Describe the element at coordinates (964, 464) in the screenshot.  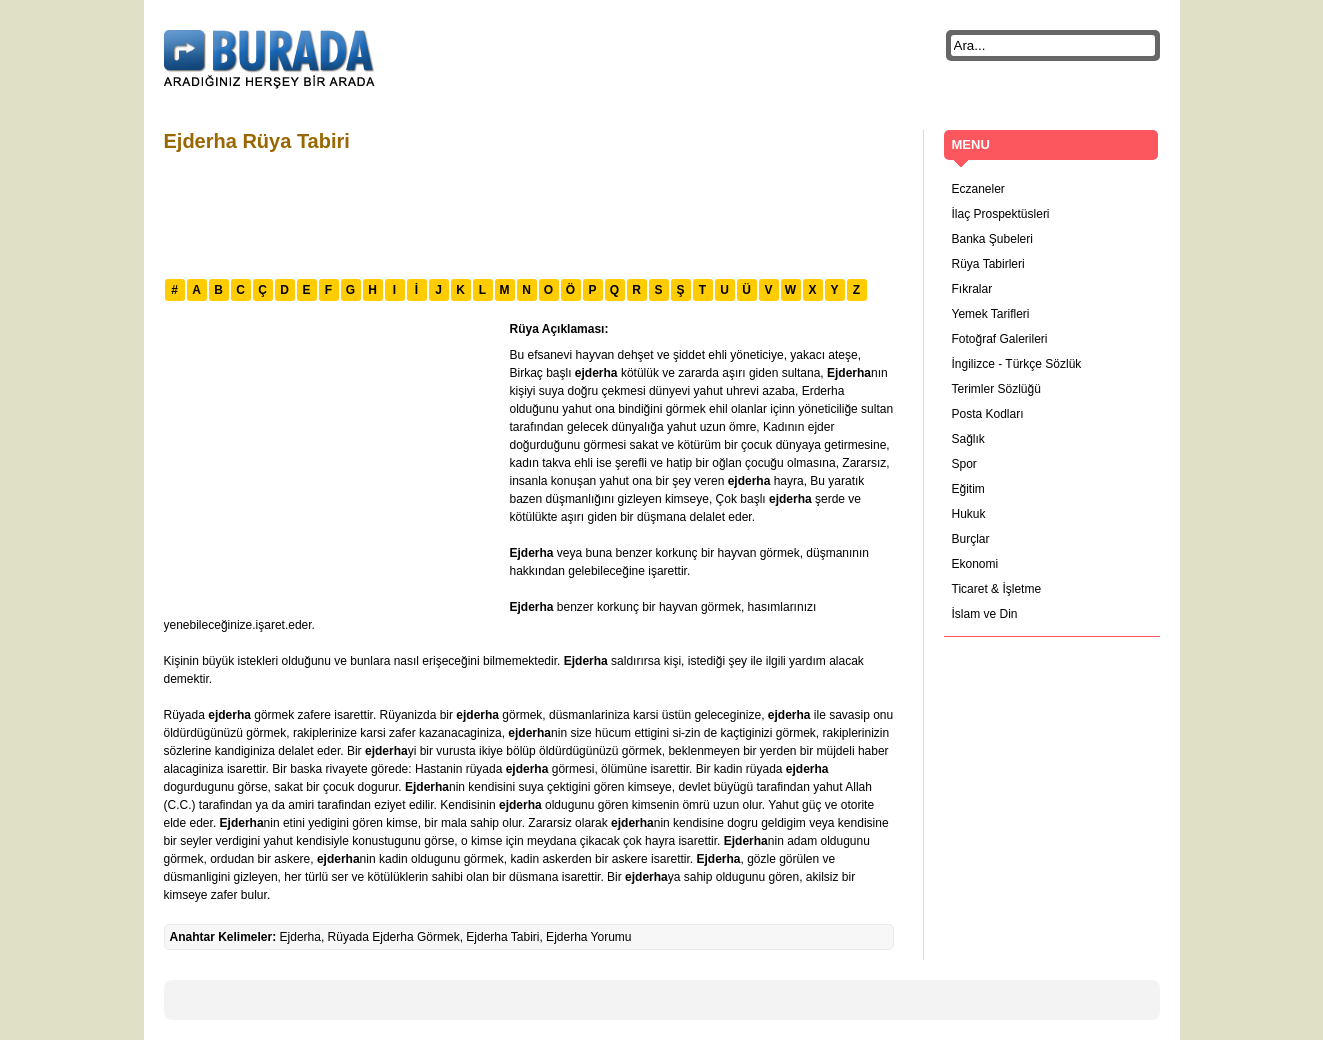
I see `Spor` at that location.